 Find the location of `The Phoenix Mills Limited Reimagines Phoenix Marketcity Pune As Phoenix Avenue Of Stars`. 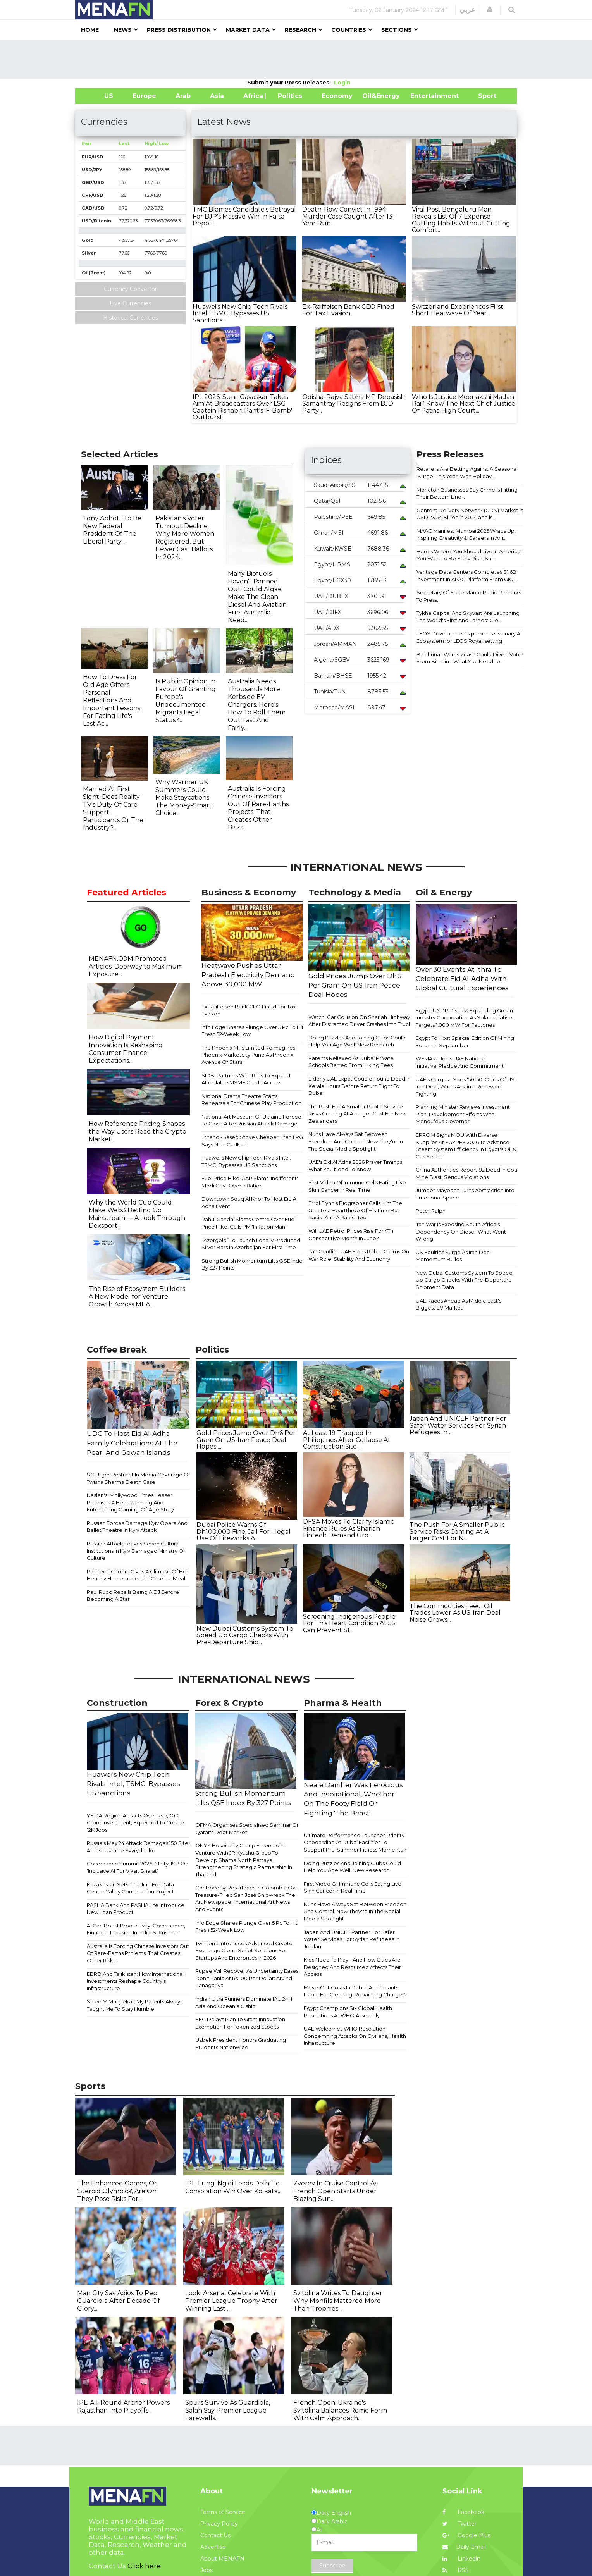

The Phoenix Mills Limited Reimagines Phoenix Marketcity Pune As Phoenix Avenue Of Stars is located at coordinates (248, 1055).